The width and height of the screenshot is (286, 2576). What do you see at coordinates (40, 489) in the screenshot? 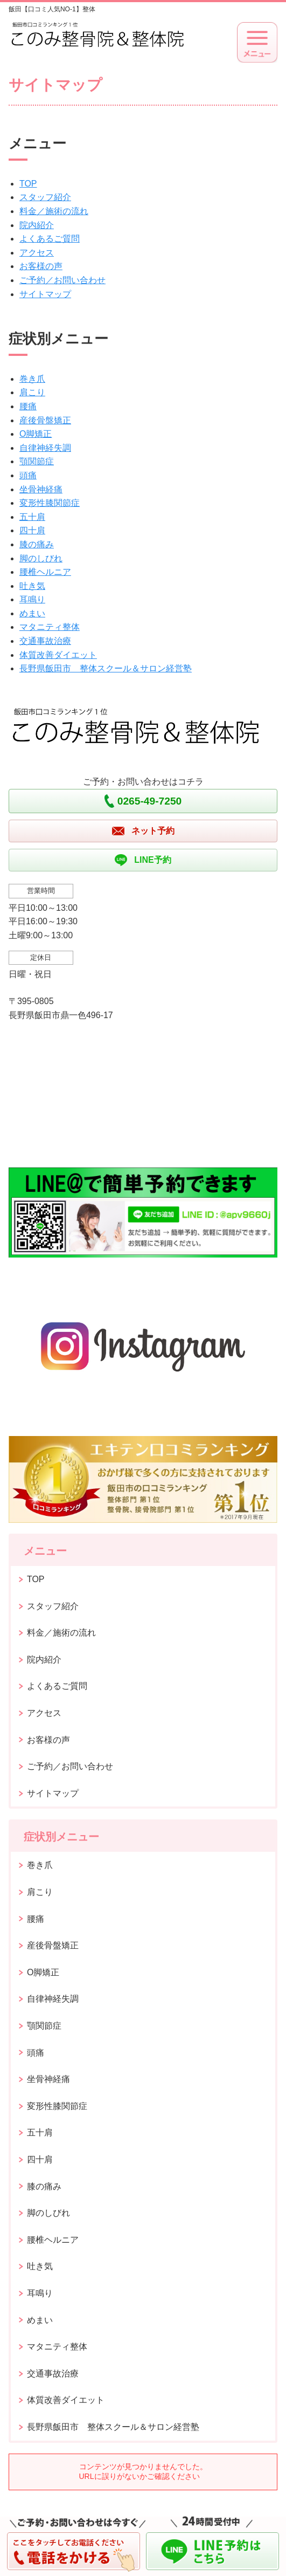
I see `坐骨神経痛` at bounding box center [40, 489].